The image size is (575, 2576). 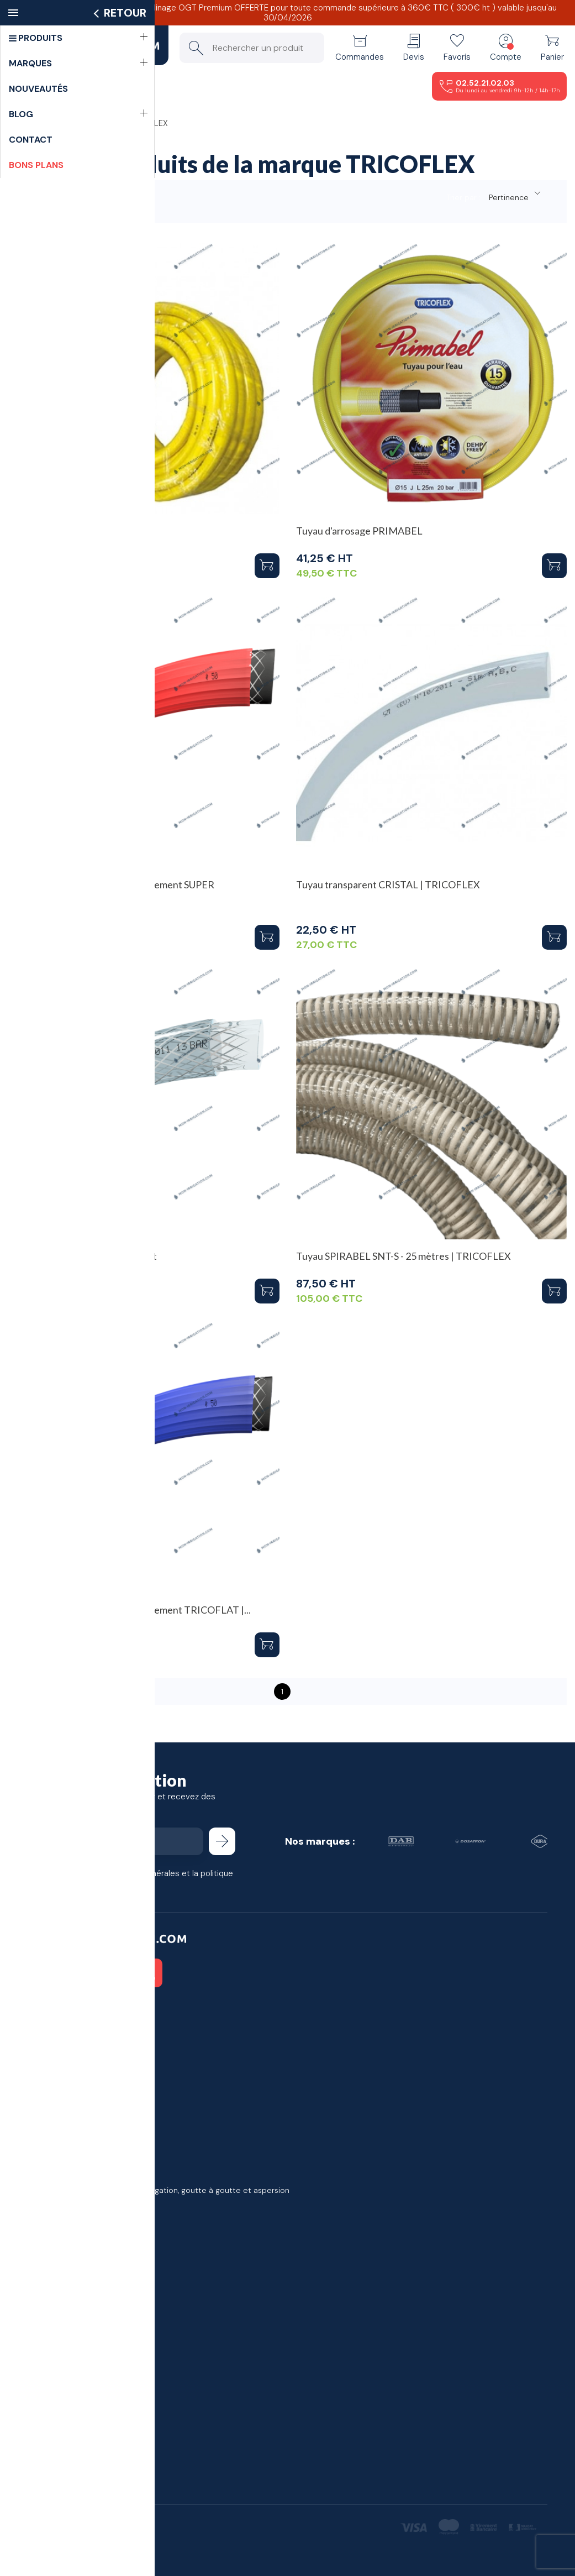 I want to click on Tuyau transparent CRISTAL | TRICOFLEX, so click(x=388, y=884).